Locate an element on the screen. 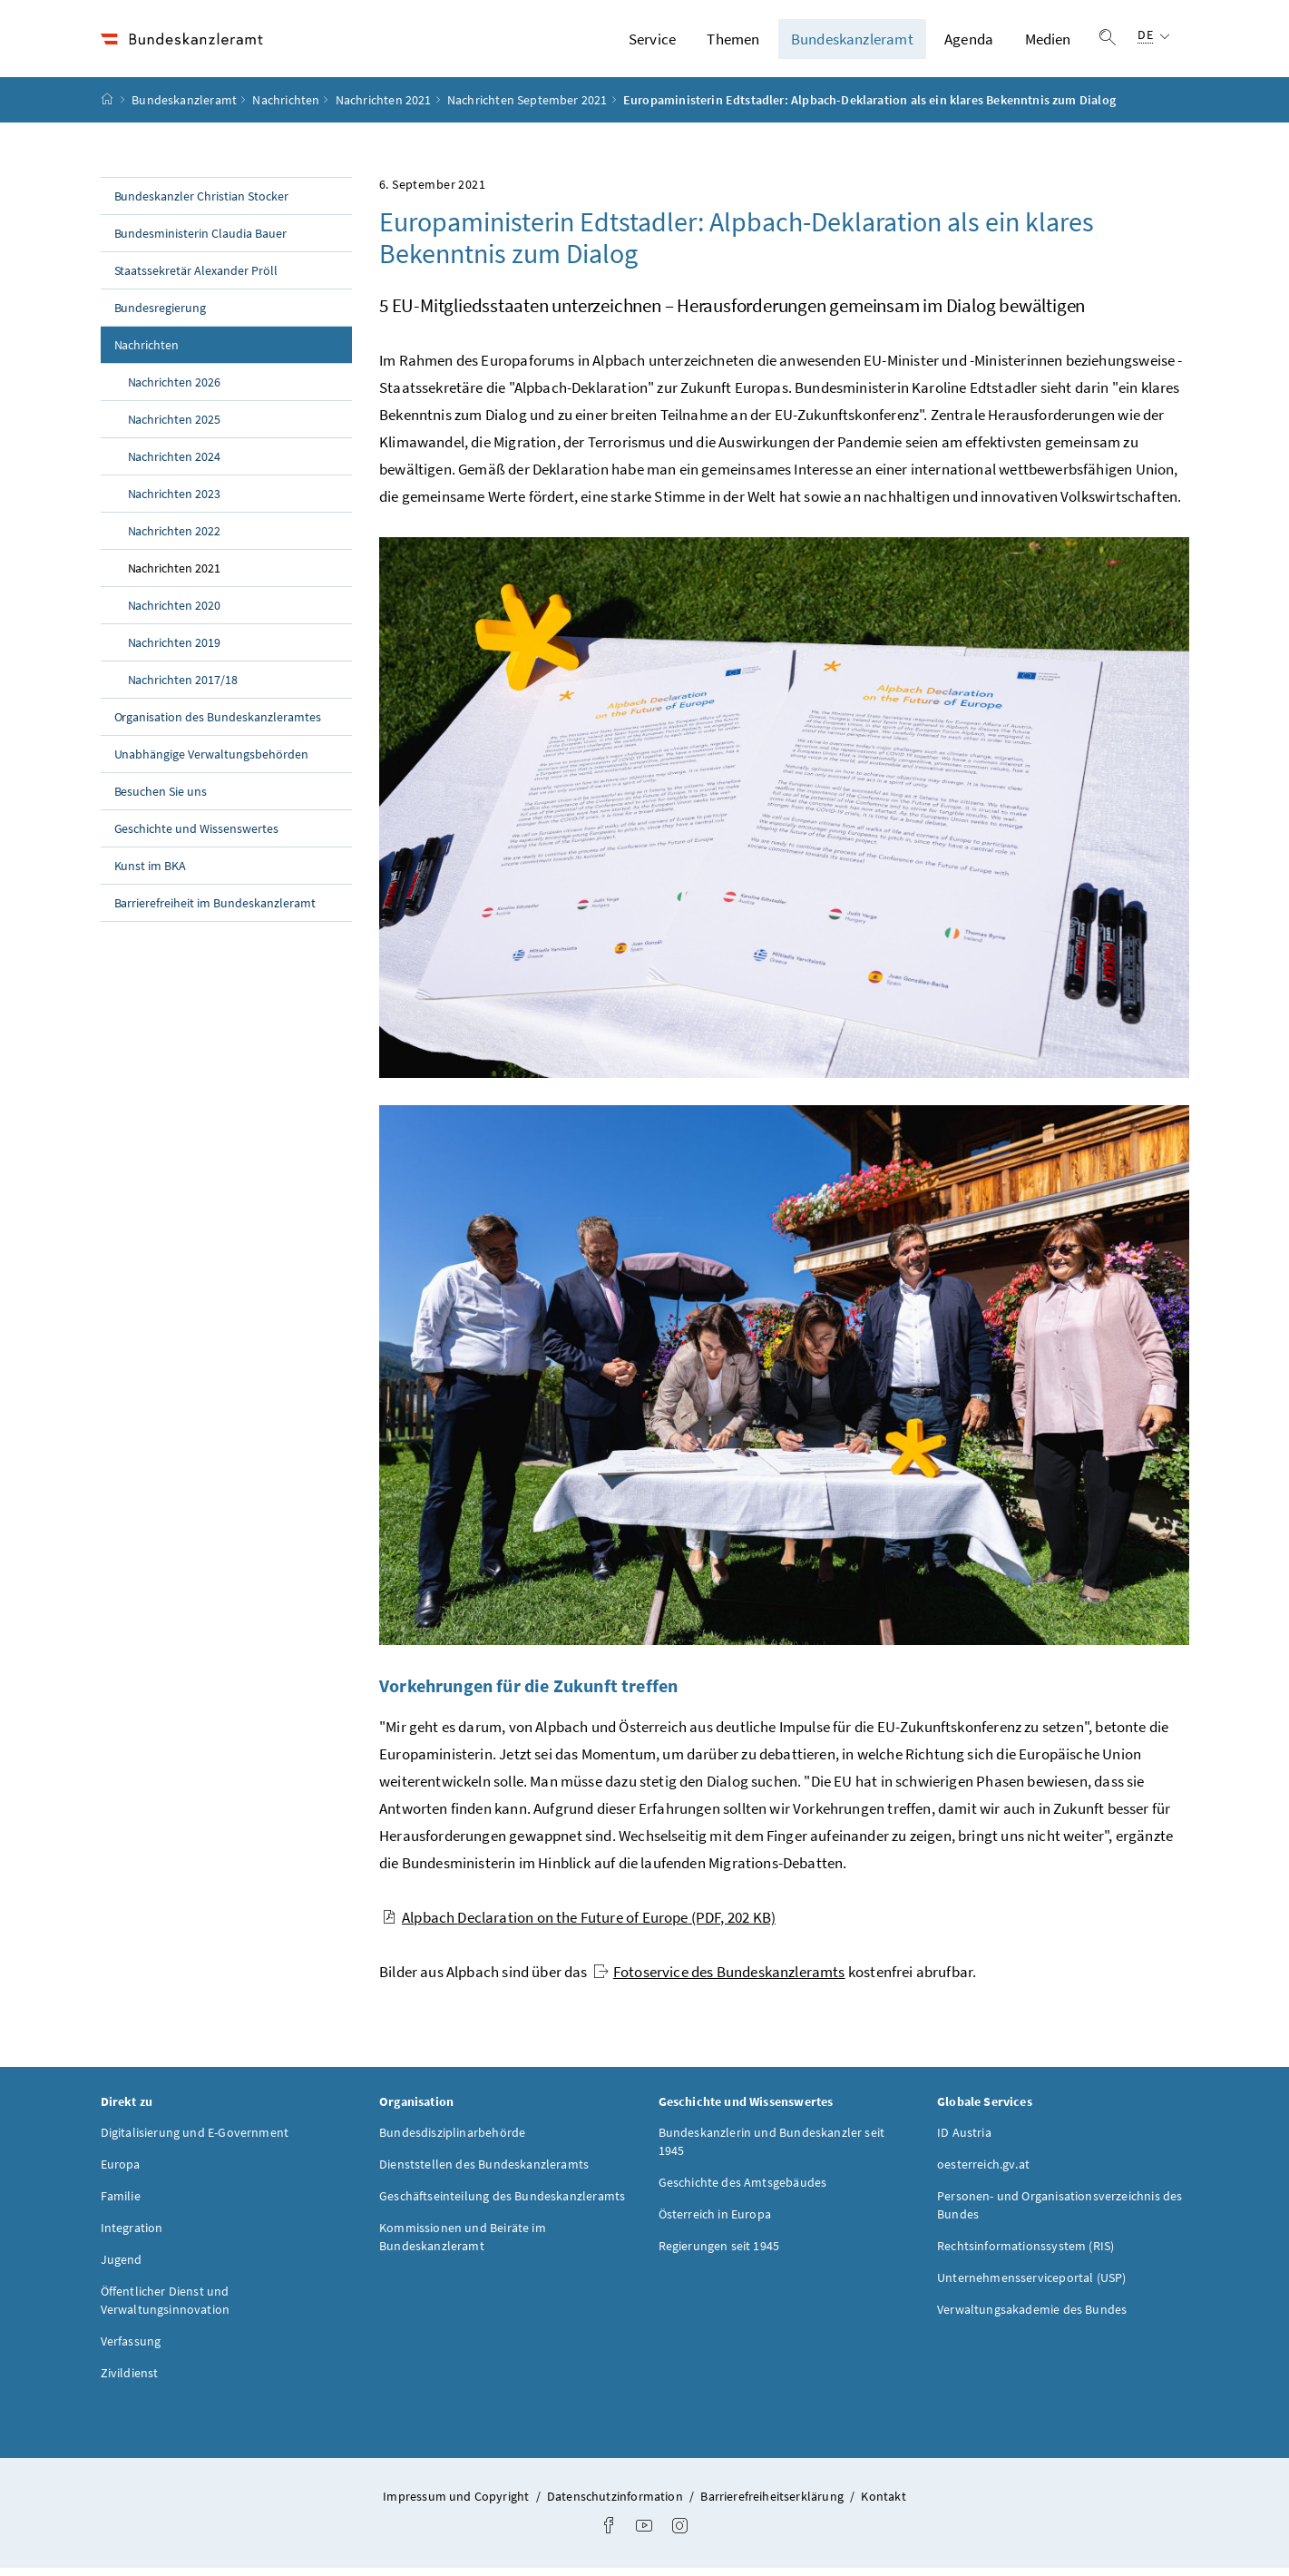 The image size is (1289, 2576). Nachrichten 2023 is located at coordinates (174, 502).